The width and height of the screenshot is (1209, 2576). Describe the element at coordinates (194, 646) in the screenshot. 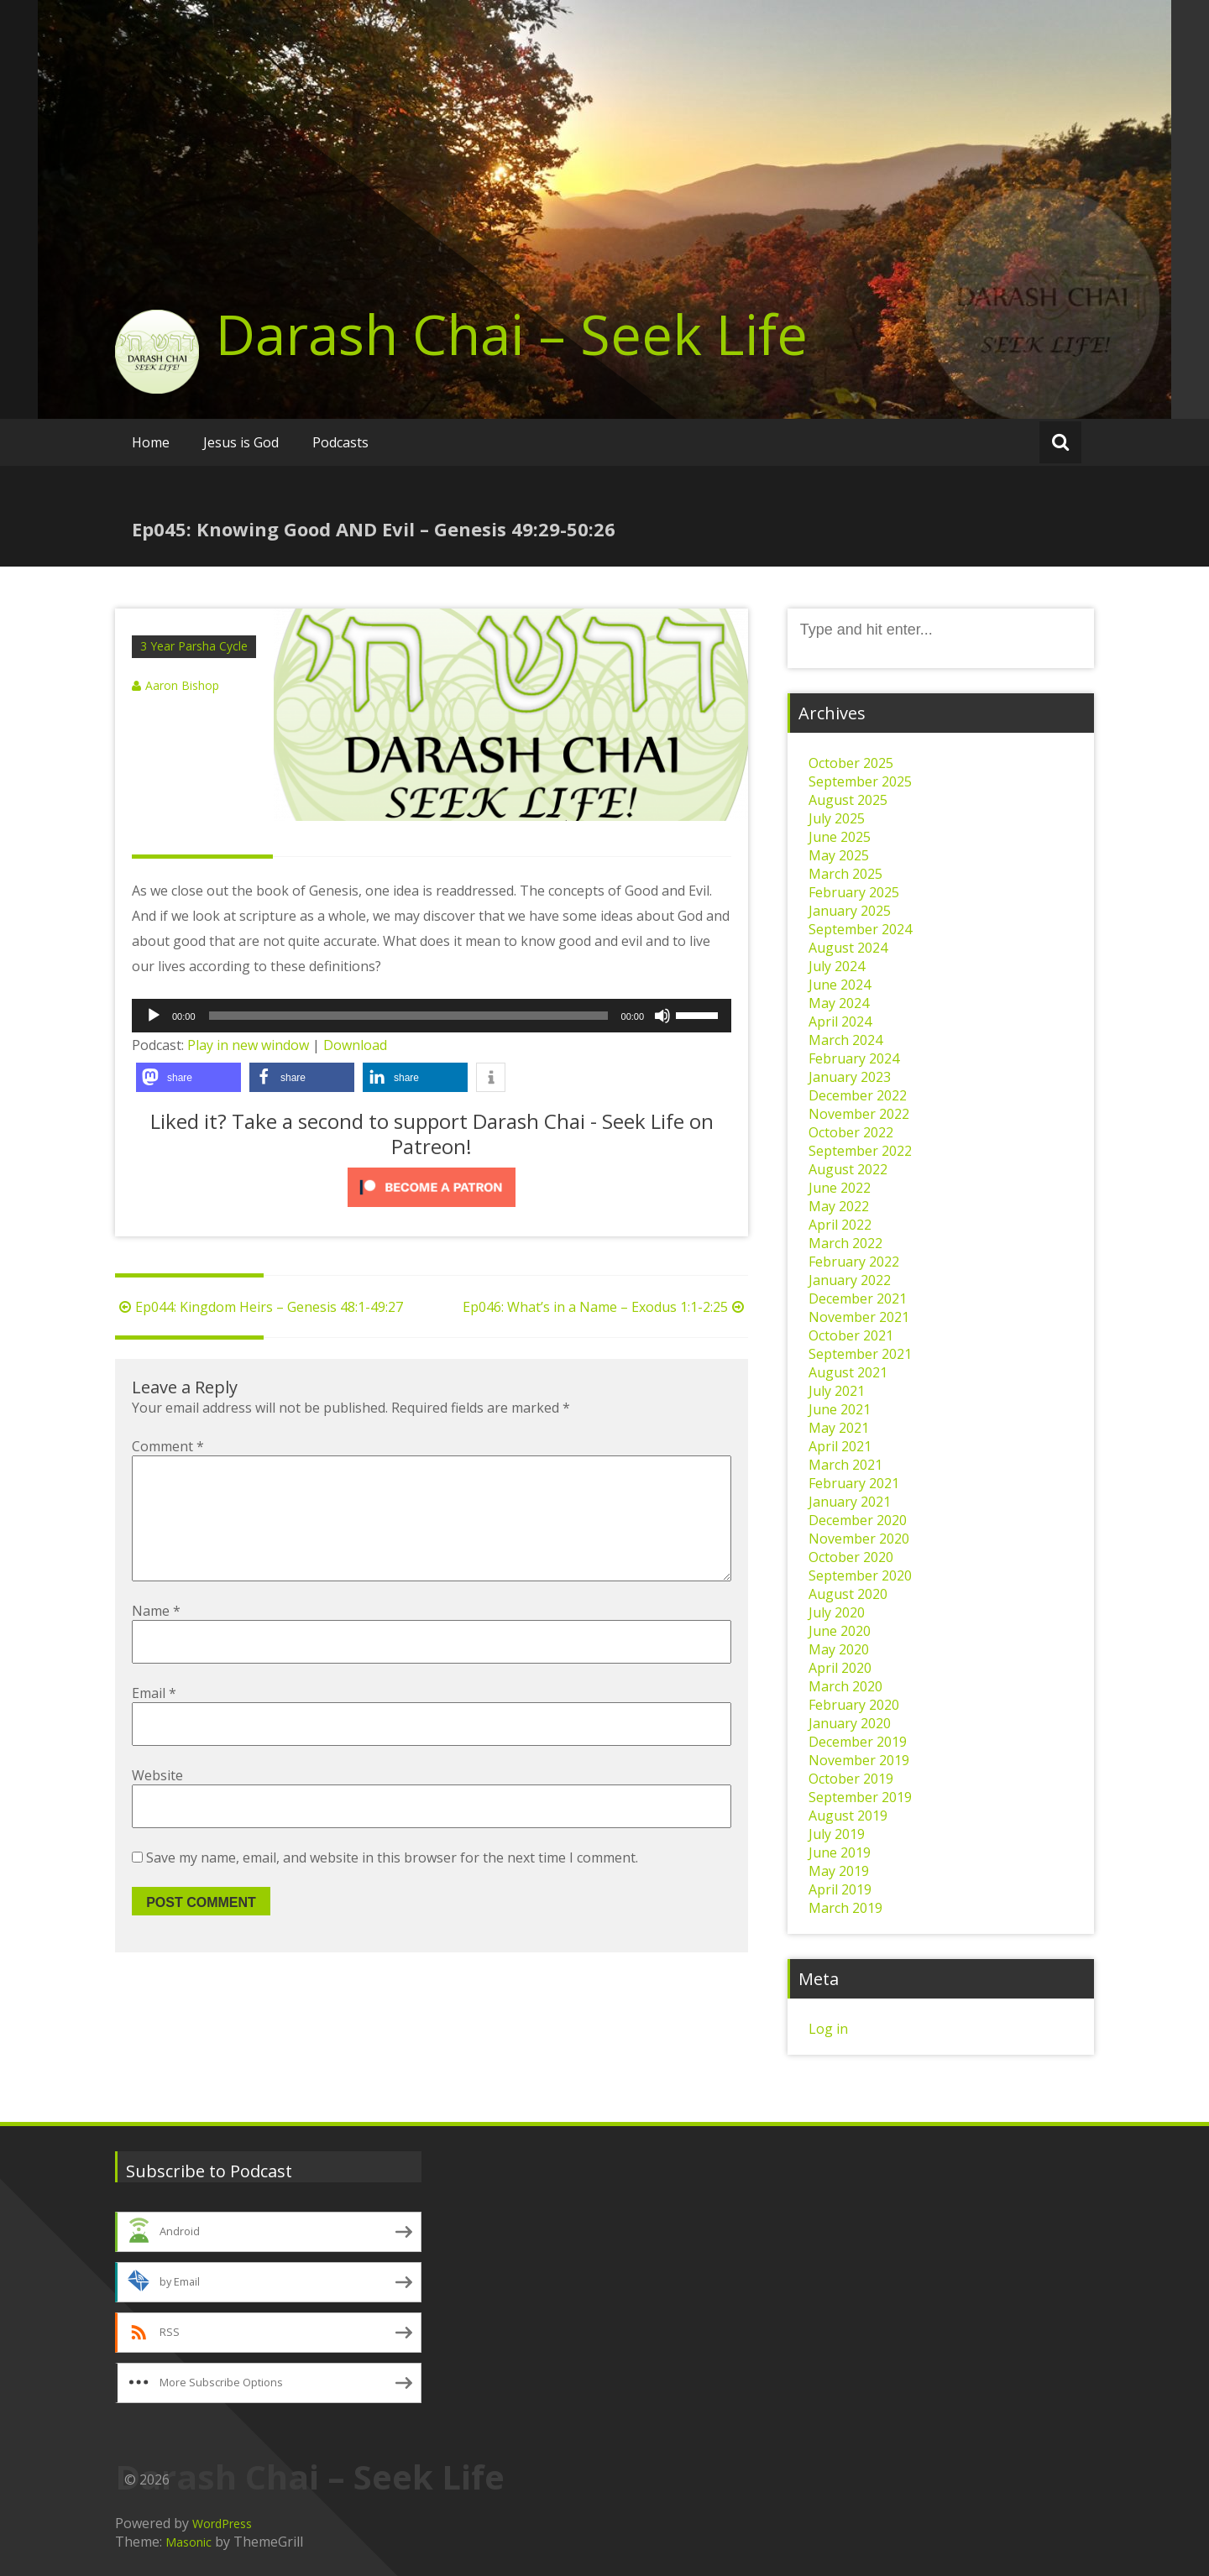

I see `3 Year Parsha Cycle` at that location.